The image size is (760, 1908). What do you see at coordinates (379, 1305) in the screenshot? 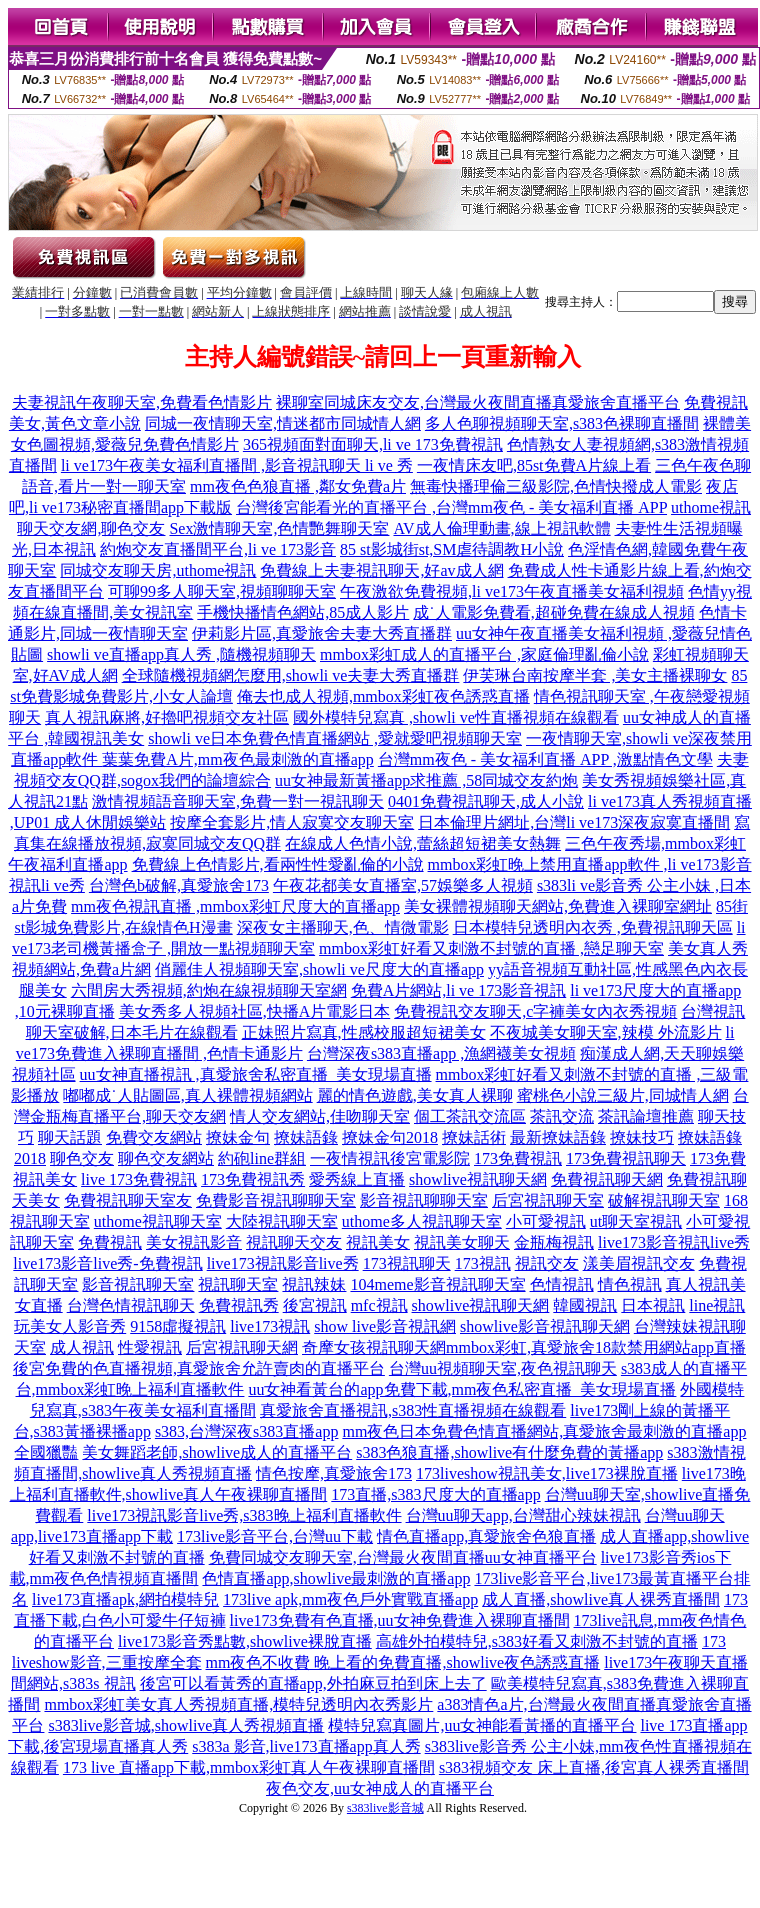
I see `mfc視訊` at bounding box center [379, 1305].